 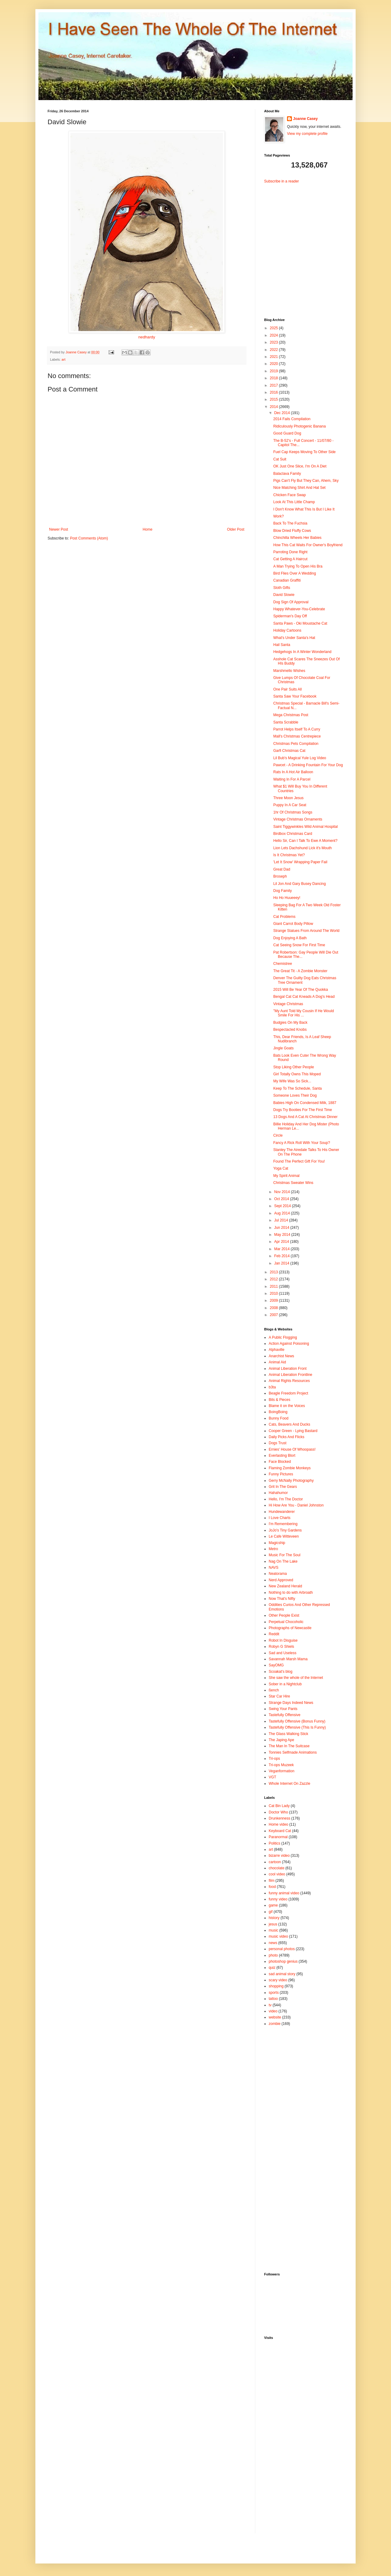 I want to click on My Spirit Animal, so click(x=286, y=1176).